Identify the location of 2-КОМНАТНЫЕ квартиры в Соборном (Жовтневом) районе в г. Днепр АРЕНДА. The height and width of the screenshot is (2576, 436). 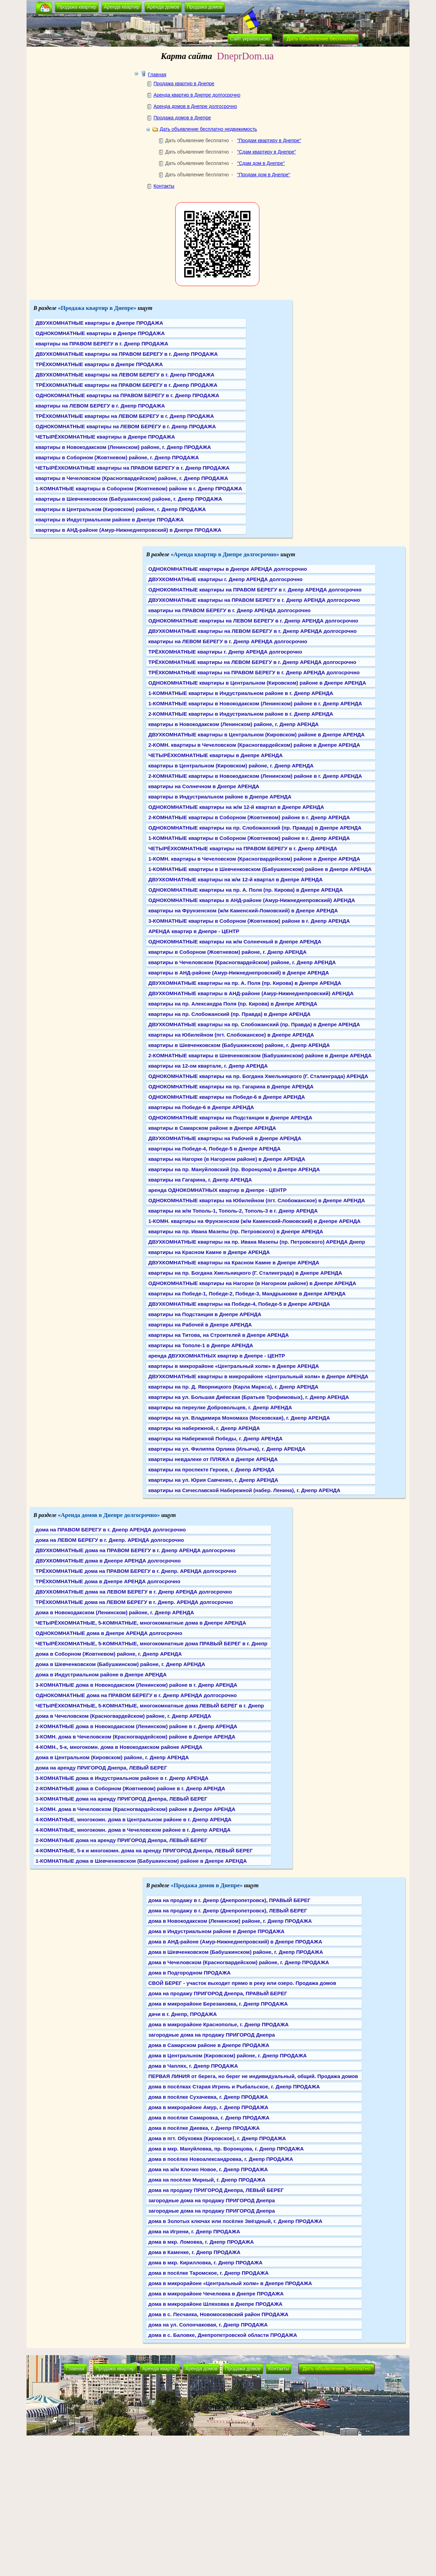
(249, 817).